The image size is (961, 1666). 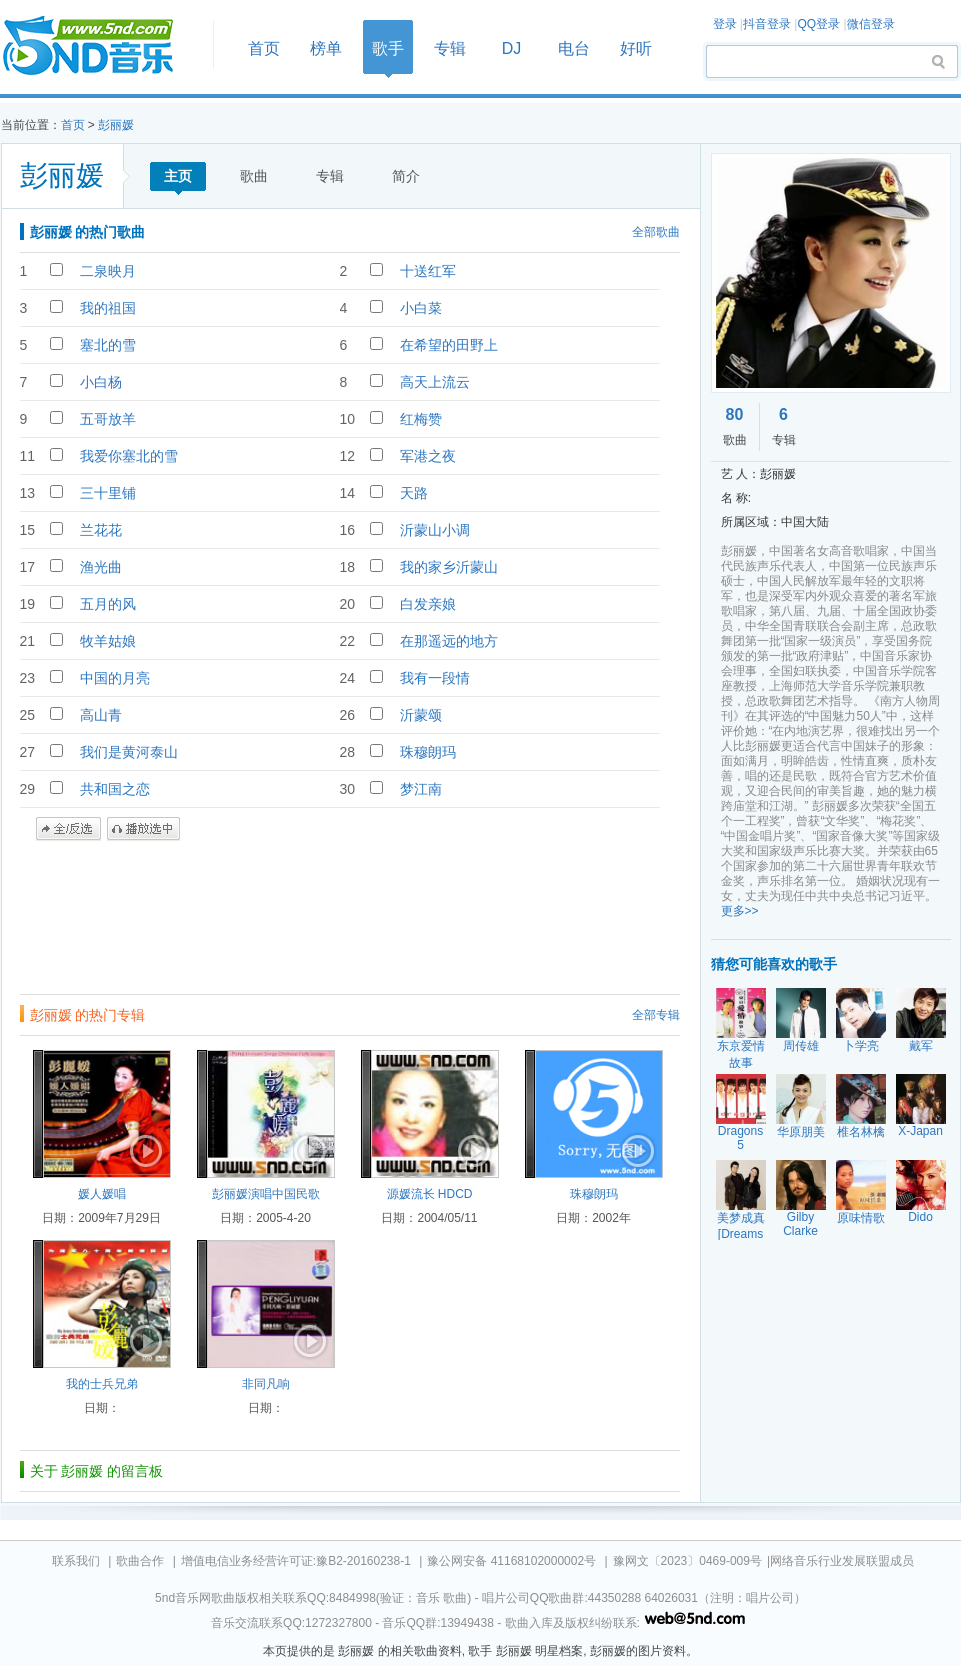 I want to click on 在那遥远的地方, so click(x=449, y=641).